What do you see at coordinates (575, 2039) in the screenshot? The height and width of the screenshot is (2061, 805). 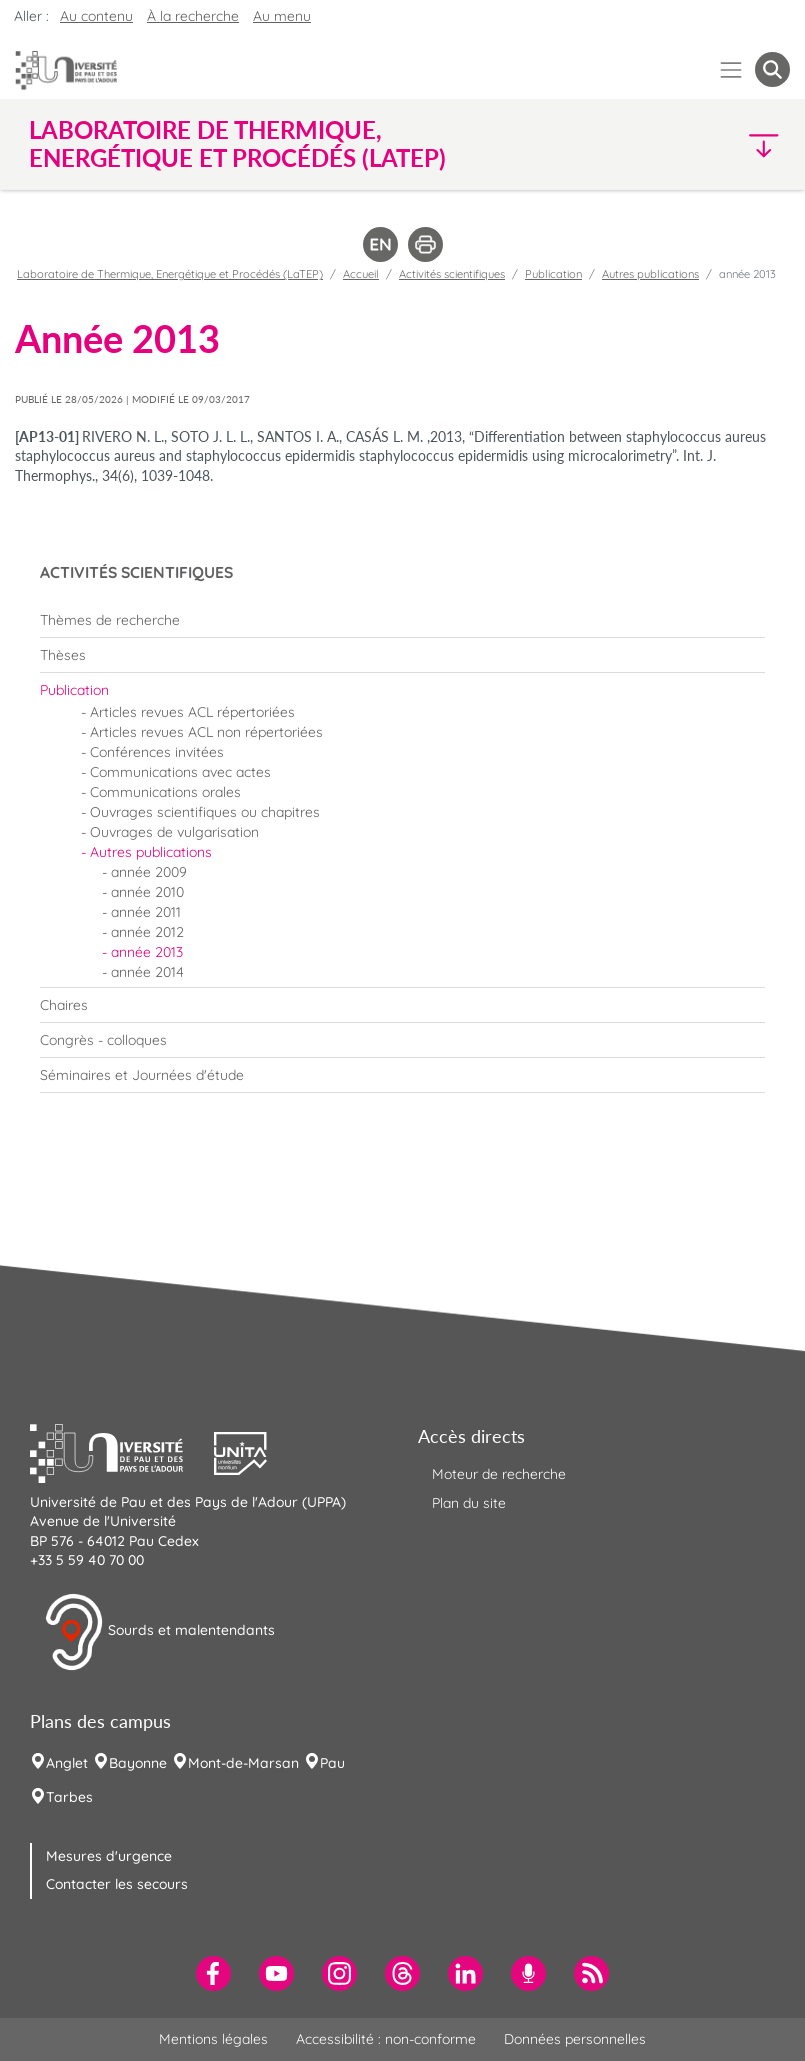 I see `Données personnelles [menuitem]` at bounding box center [575, 2039].